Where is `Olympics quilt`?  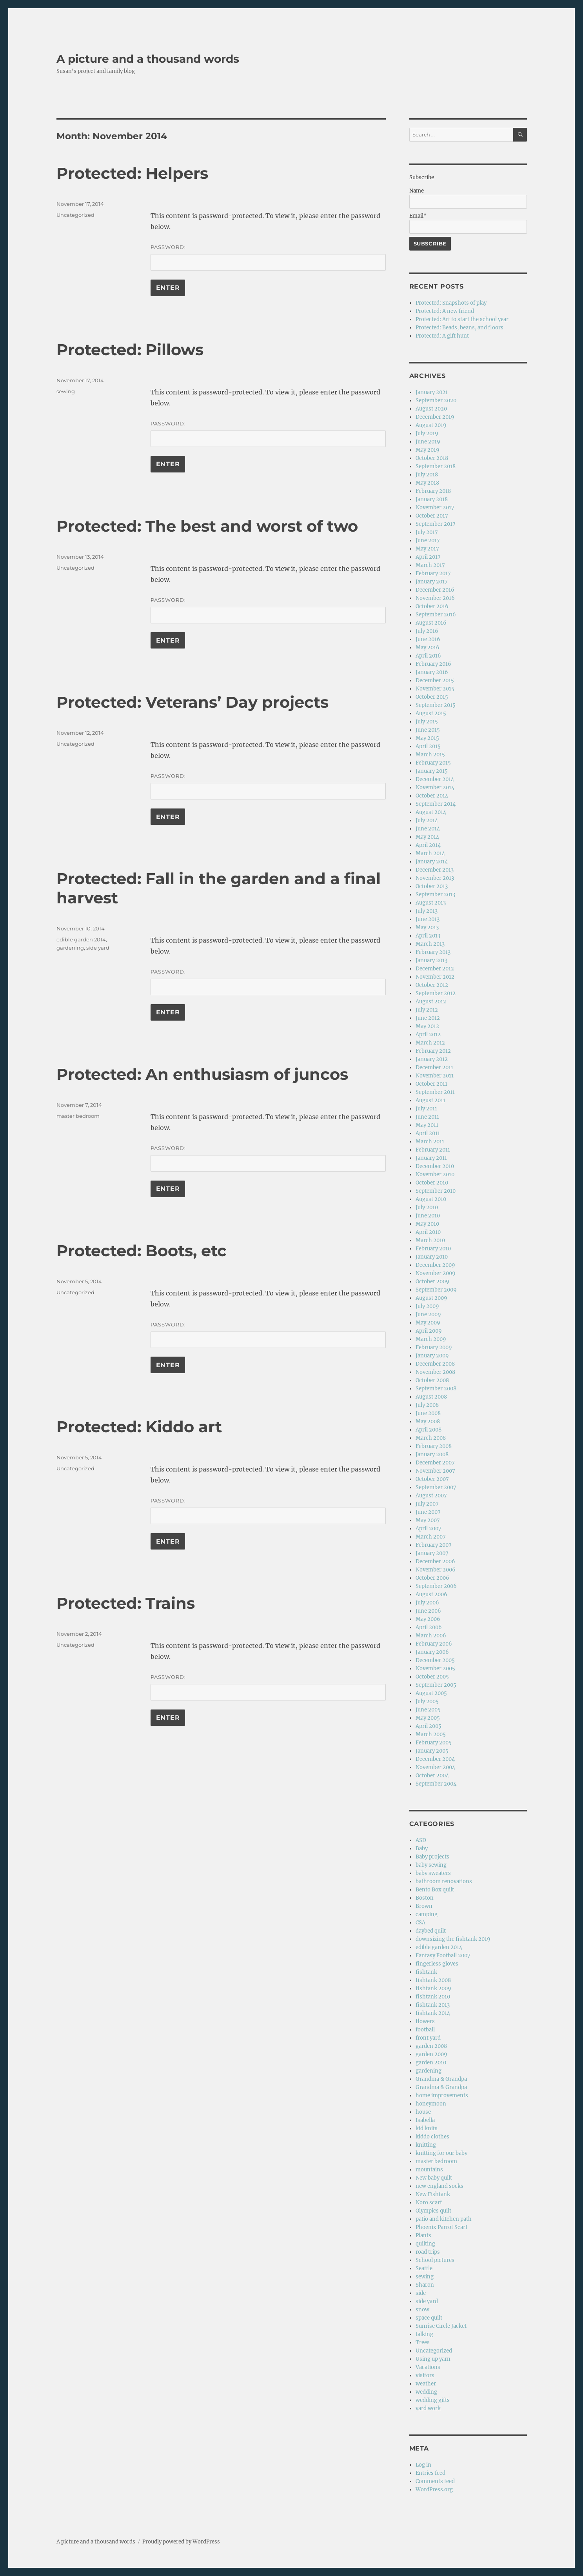
Olympics quilt is located at coordinates (433, 2210).